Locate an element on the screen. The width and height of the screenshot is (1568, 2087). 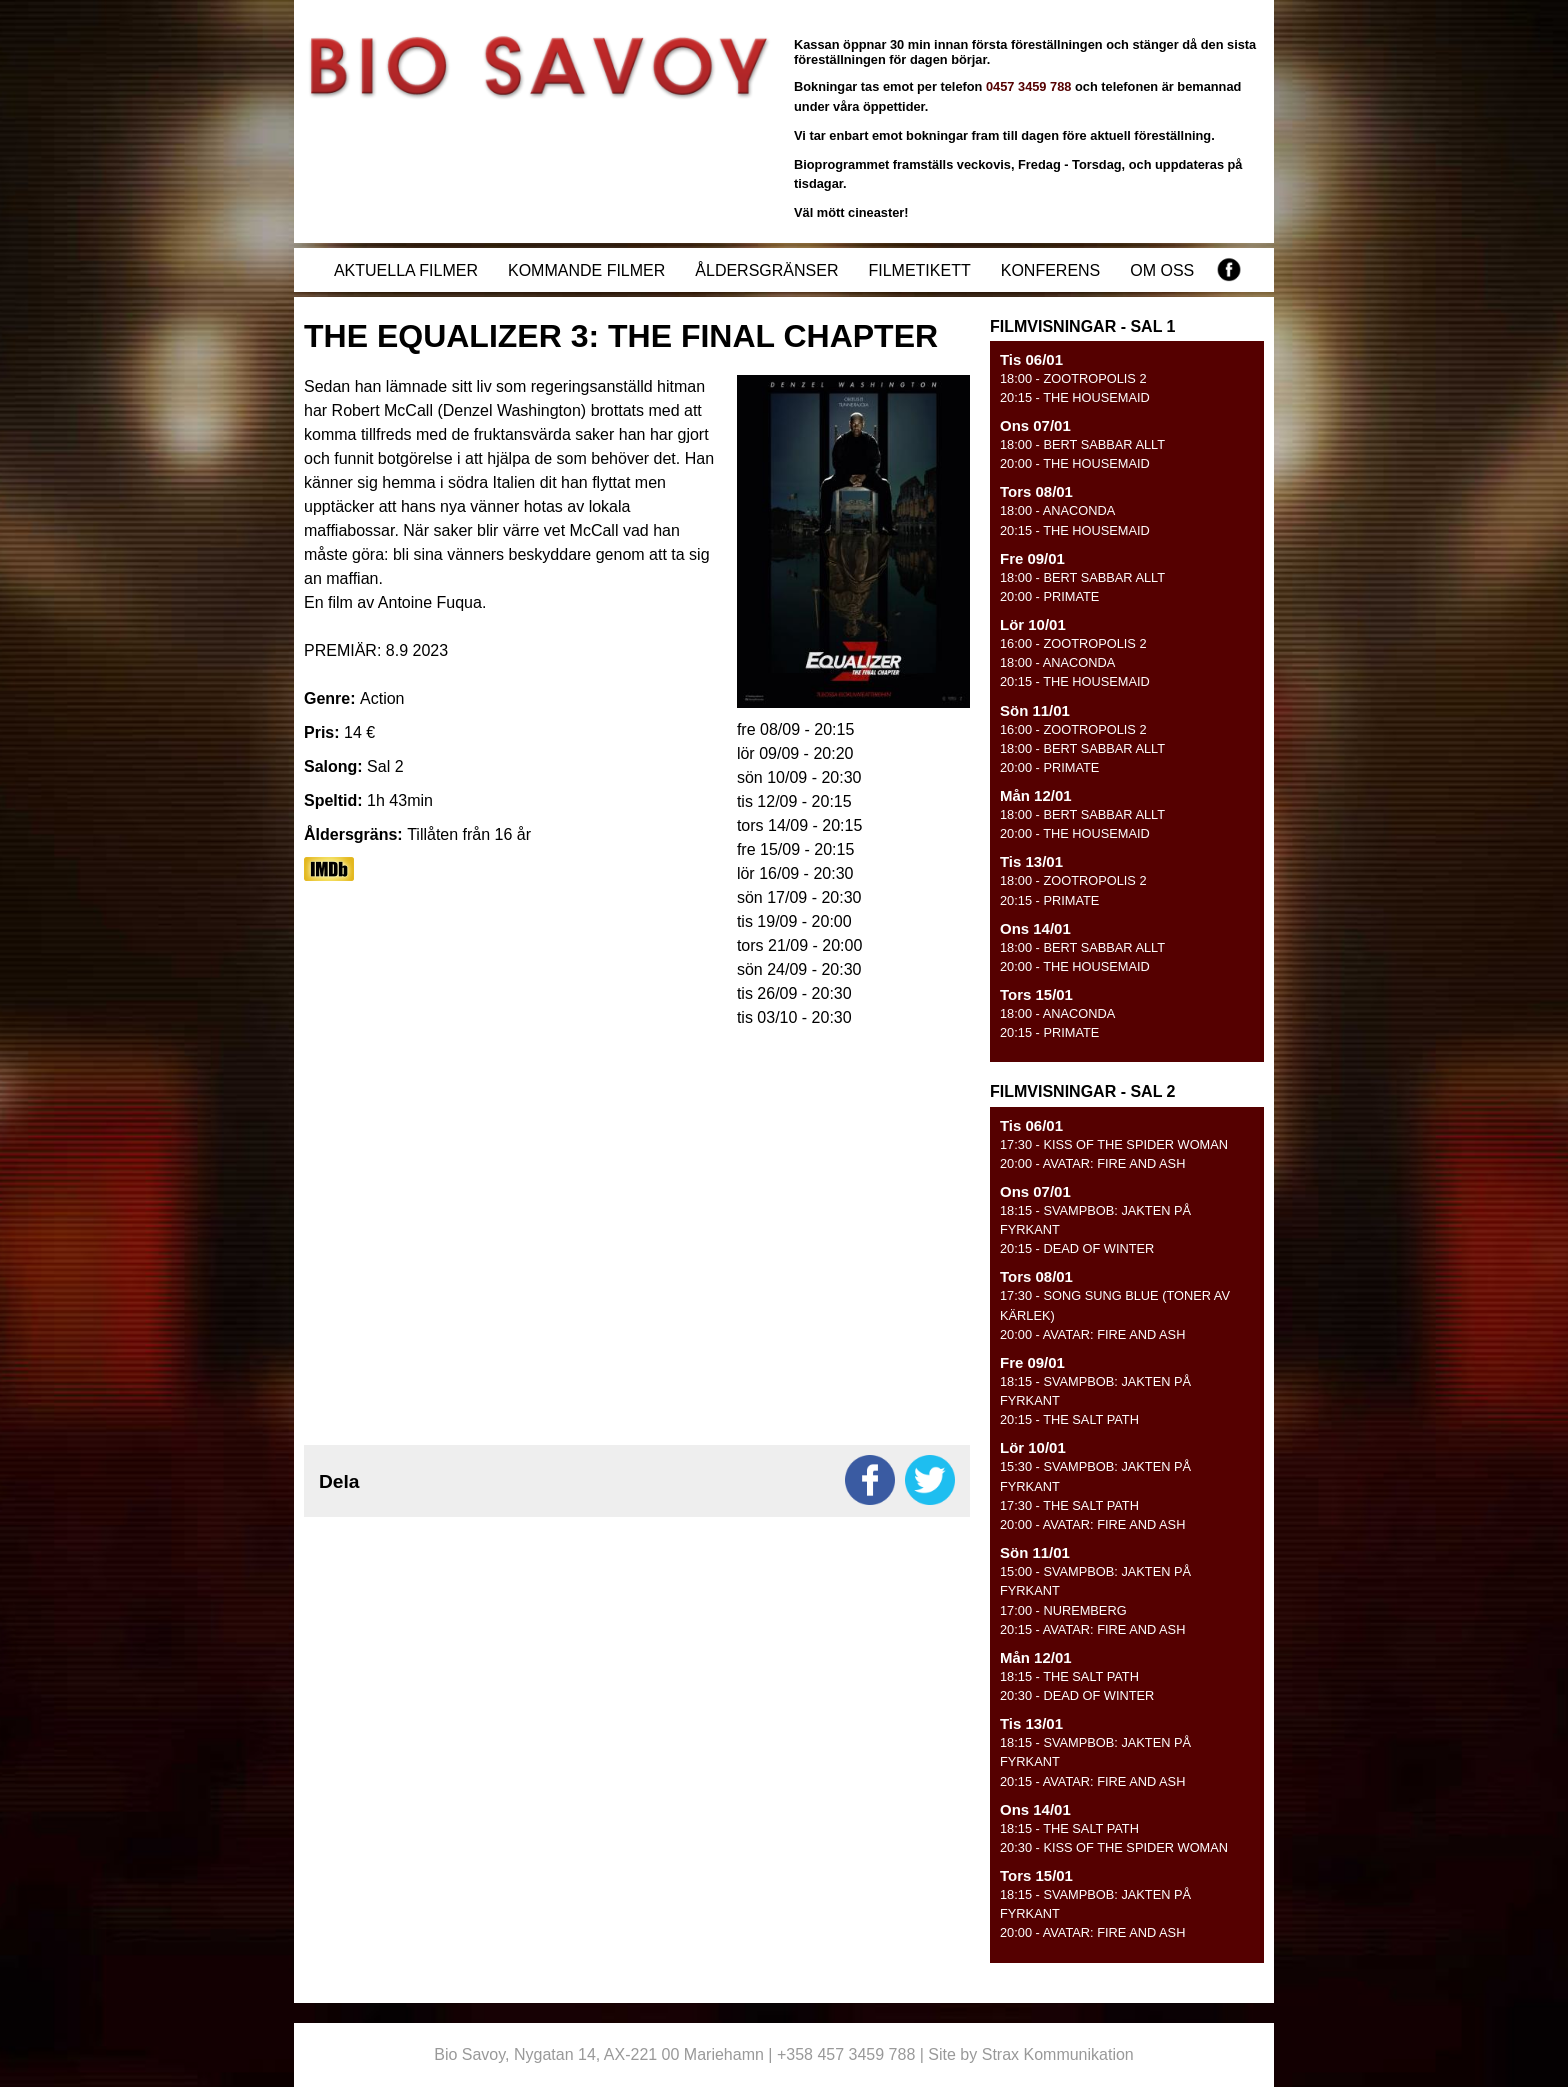
Om oss is located at coordinates (1162, 270).